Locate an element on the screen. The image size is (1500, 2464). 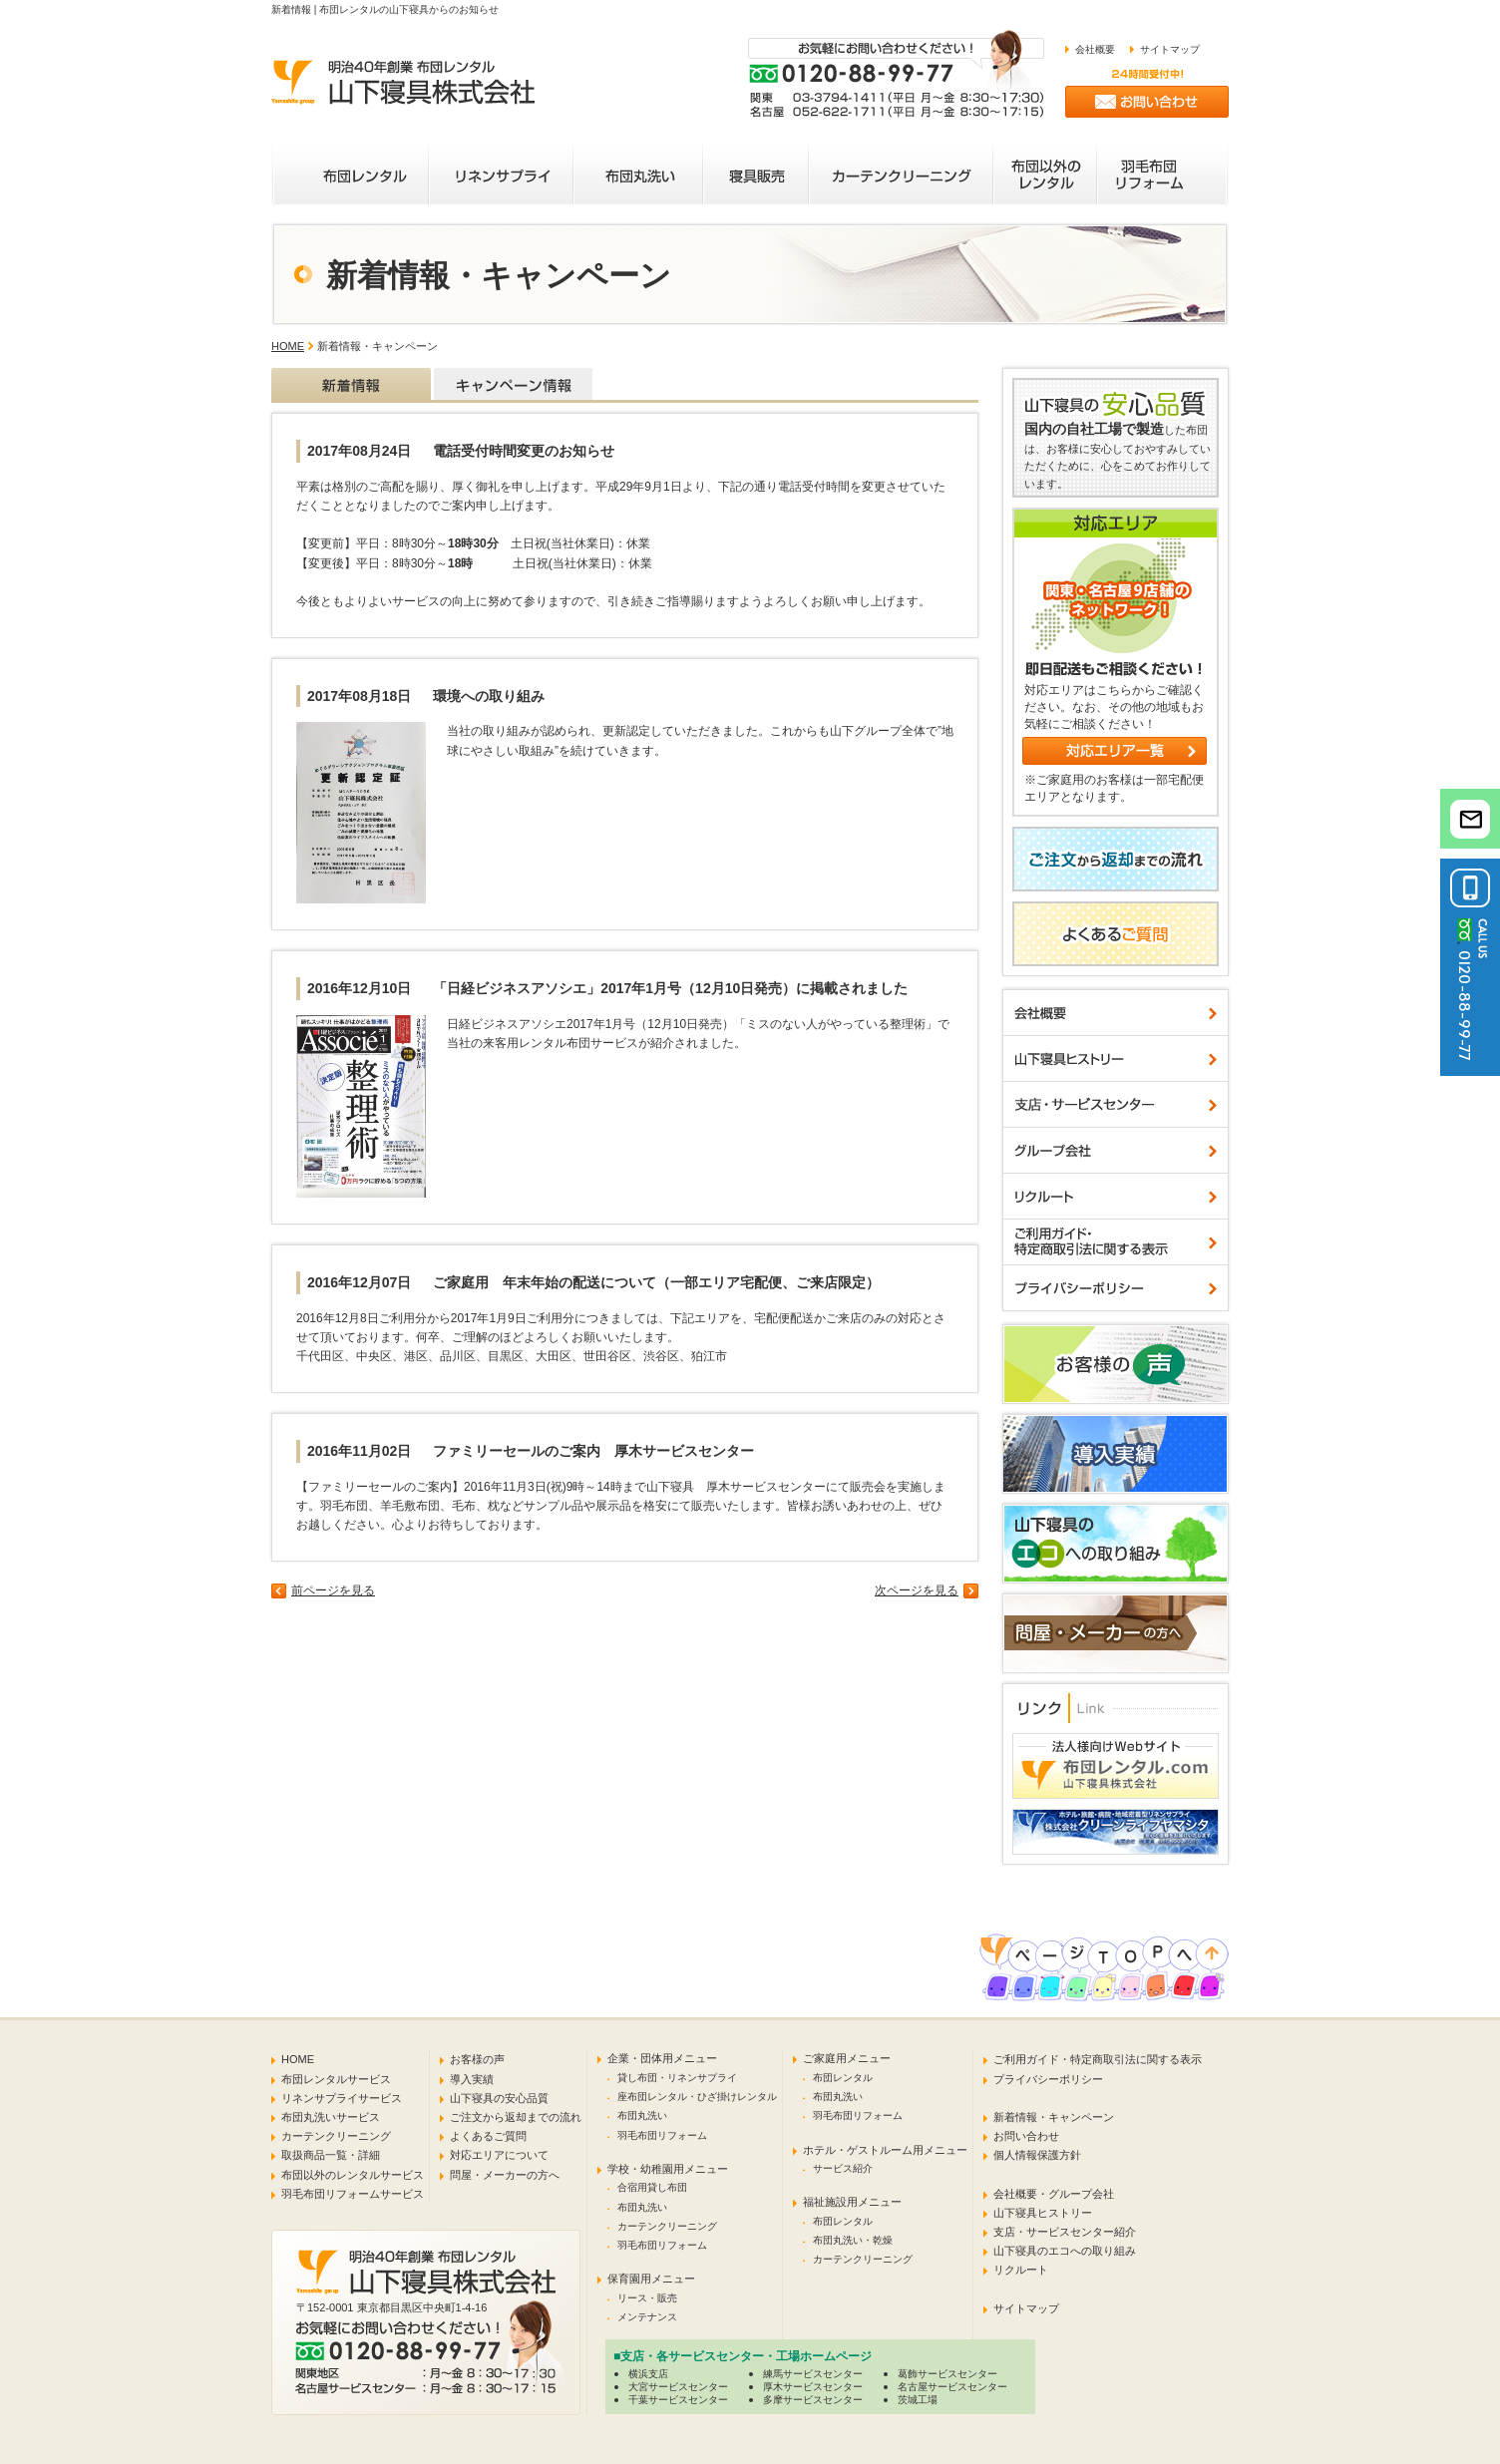
企業・団体用メニュー is located at coordinates (662, 2058).